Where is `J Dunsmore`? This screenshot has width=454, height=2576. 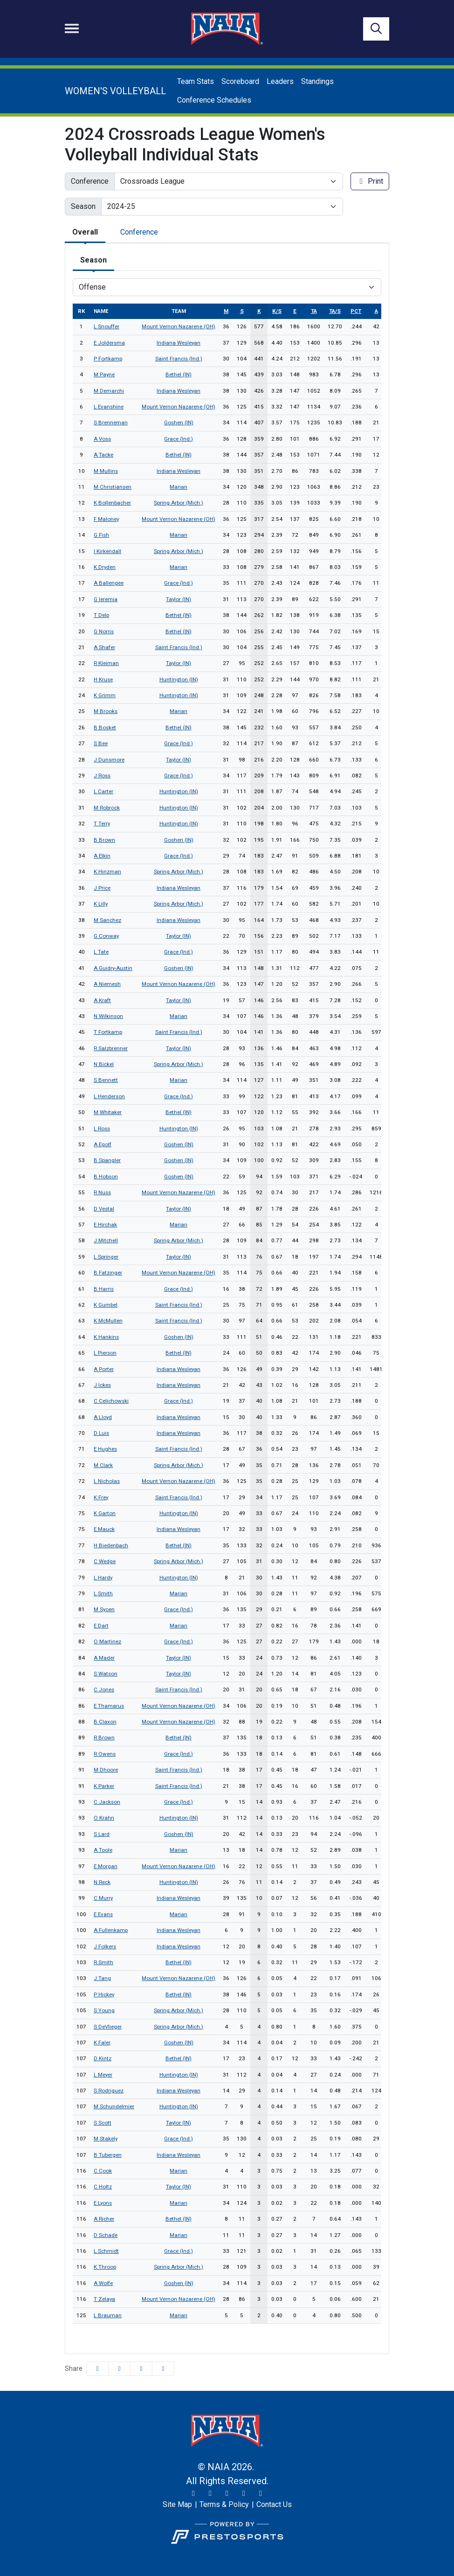
J Dunsmore is located at coordinates (109, 759).